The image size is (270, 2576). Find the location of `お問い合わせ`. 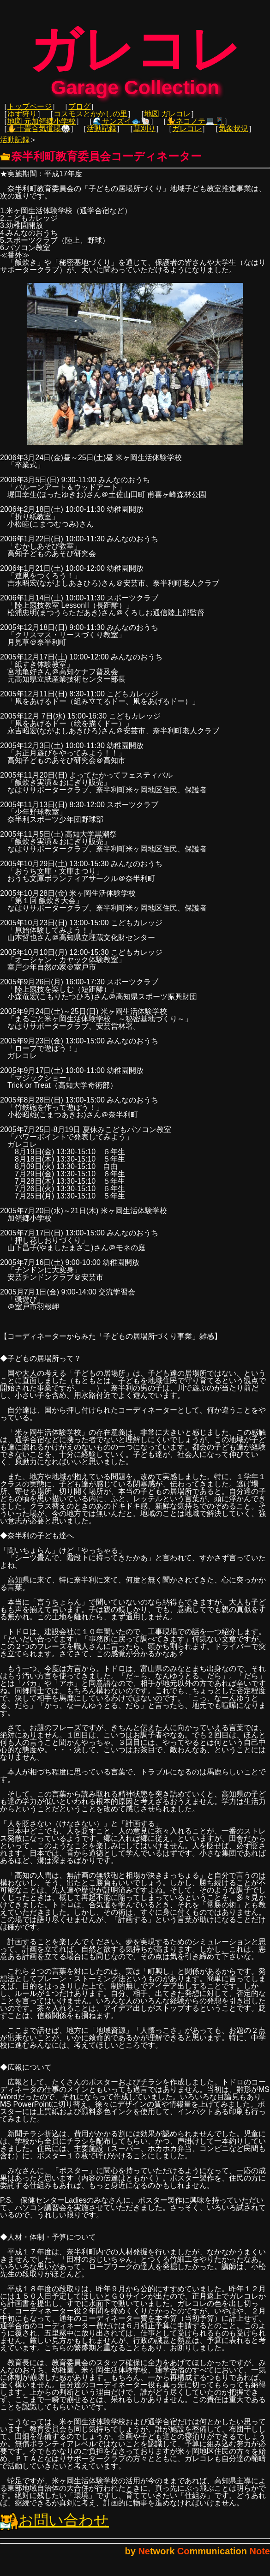

お問い合わせ is located at coordinates (54, 2526).